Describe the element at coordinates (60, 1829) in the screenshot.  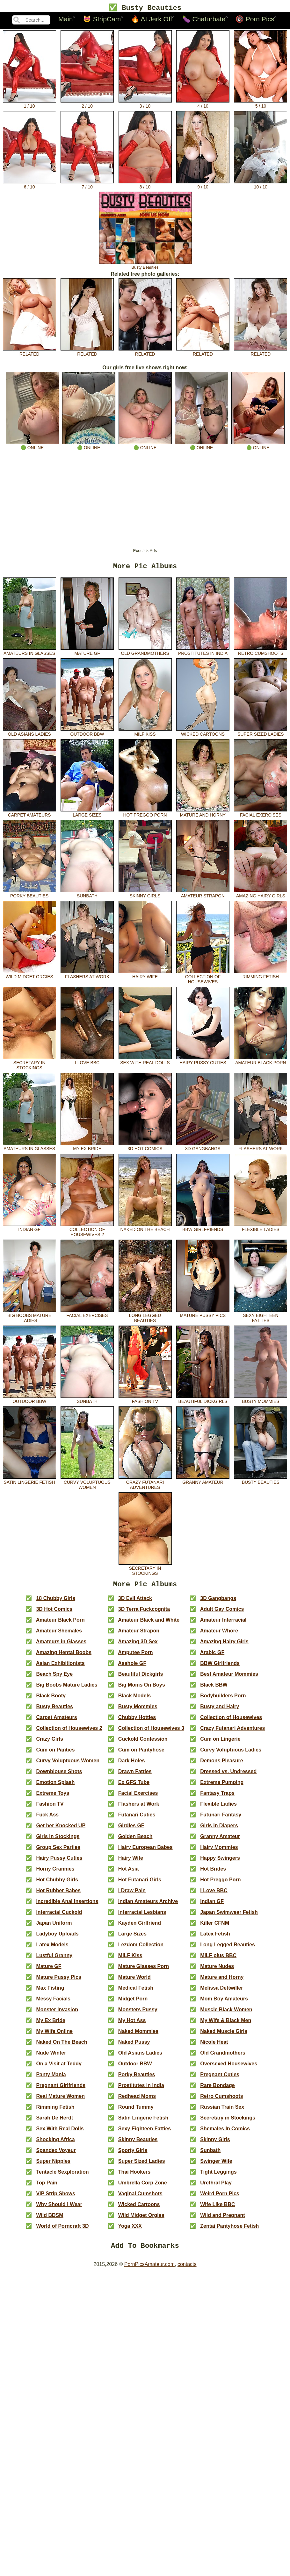
I see `Get her Knocked UP` at that location.